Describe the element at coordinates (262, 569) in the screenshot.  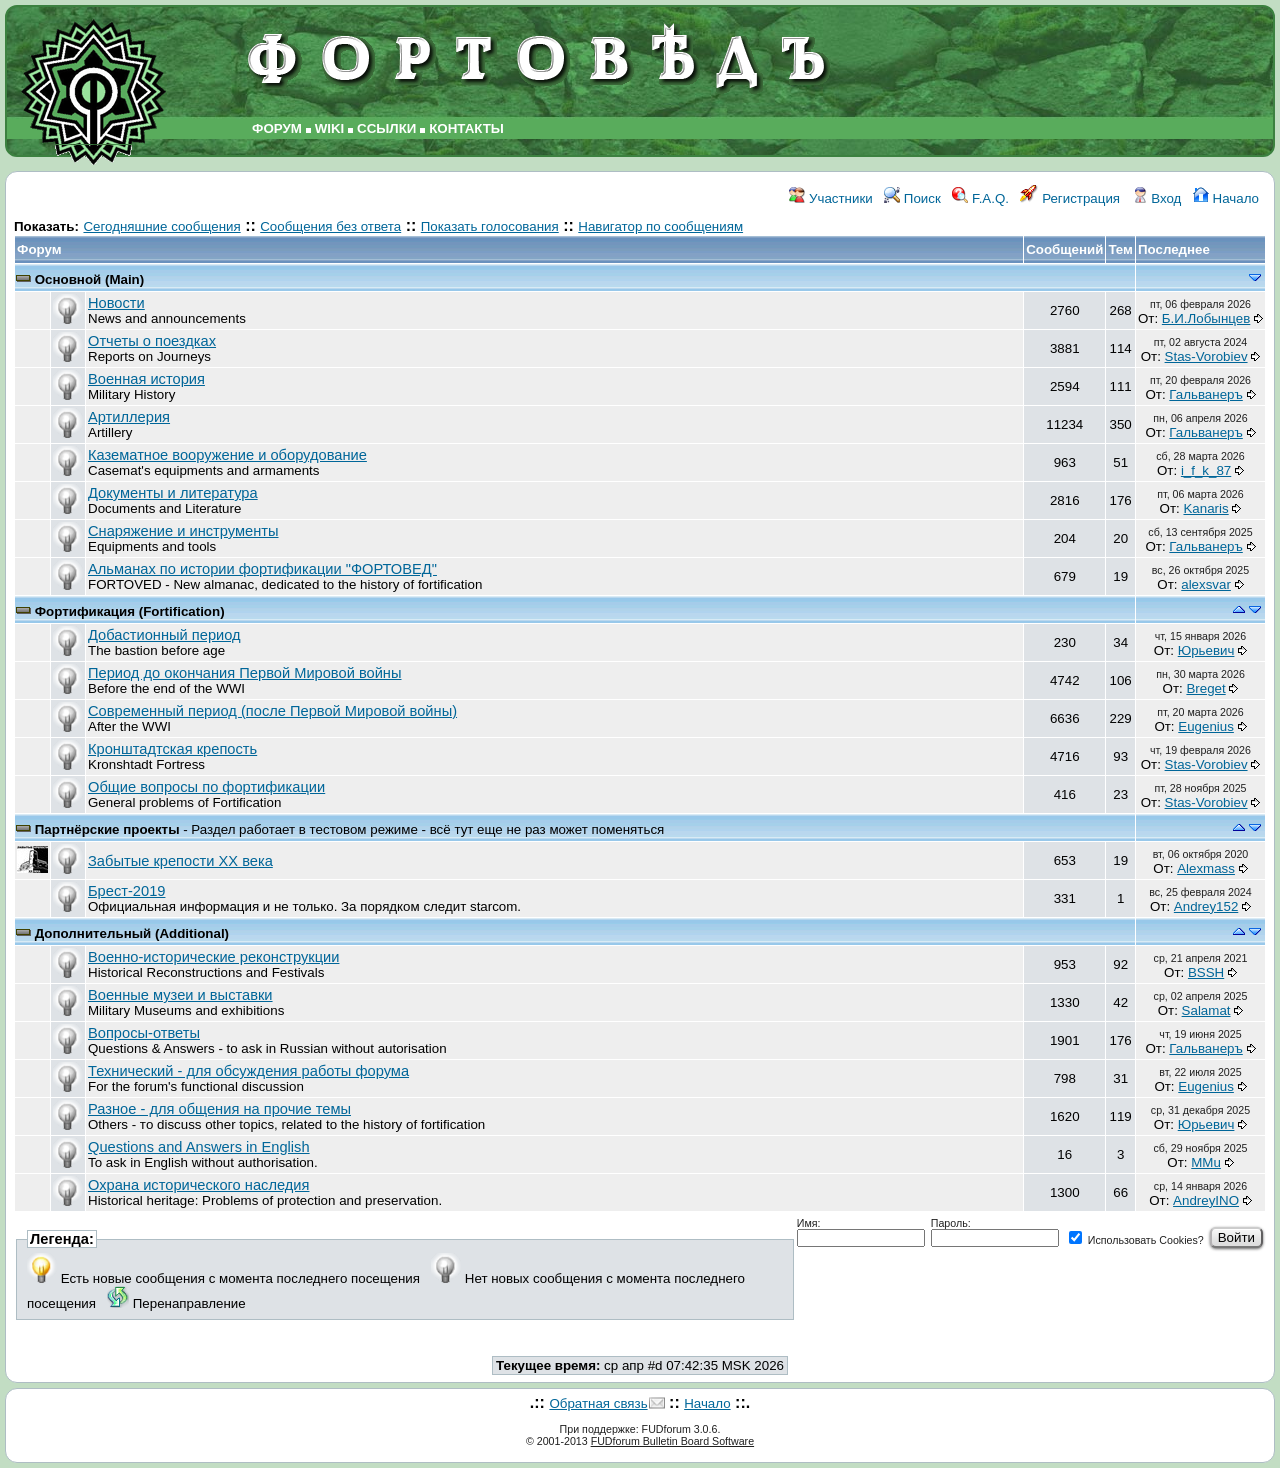
I see `Альманах по истории фортификации "ФОРТОВЕД"` at that location.